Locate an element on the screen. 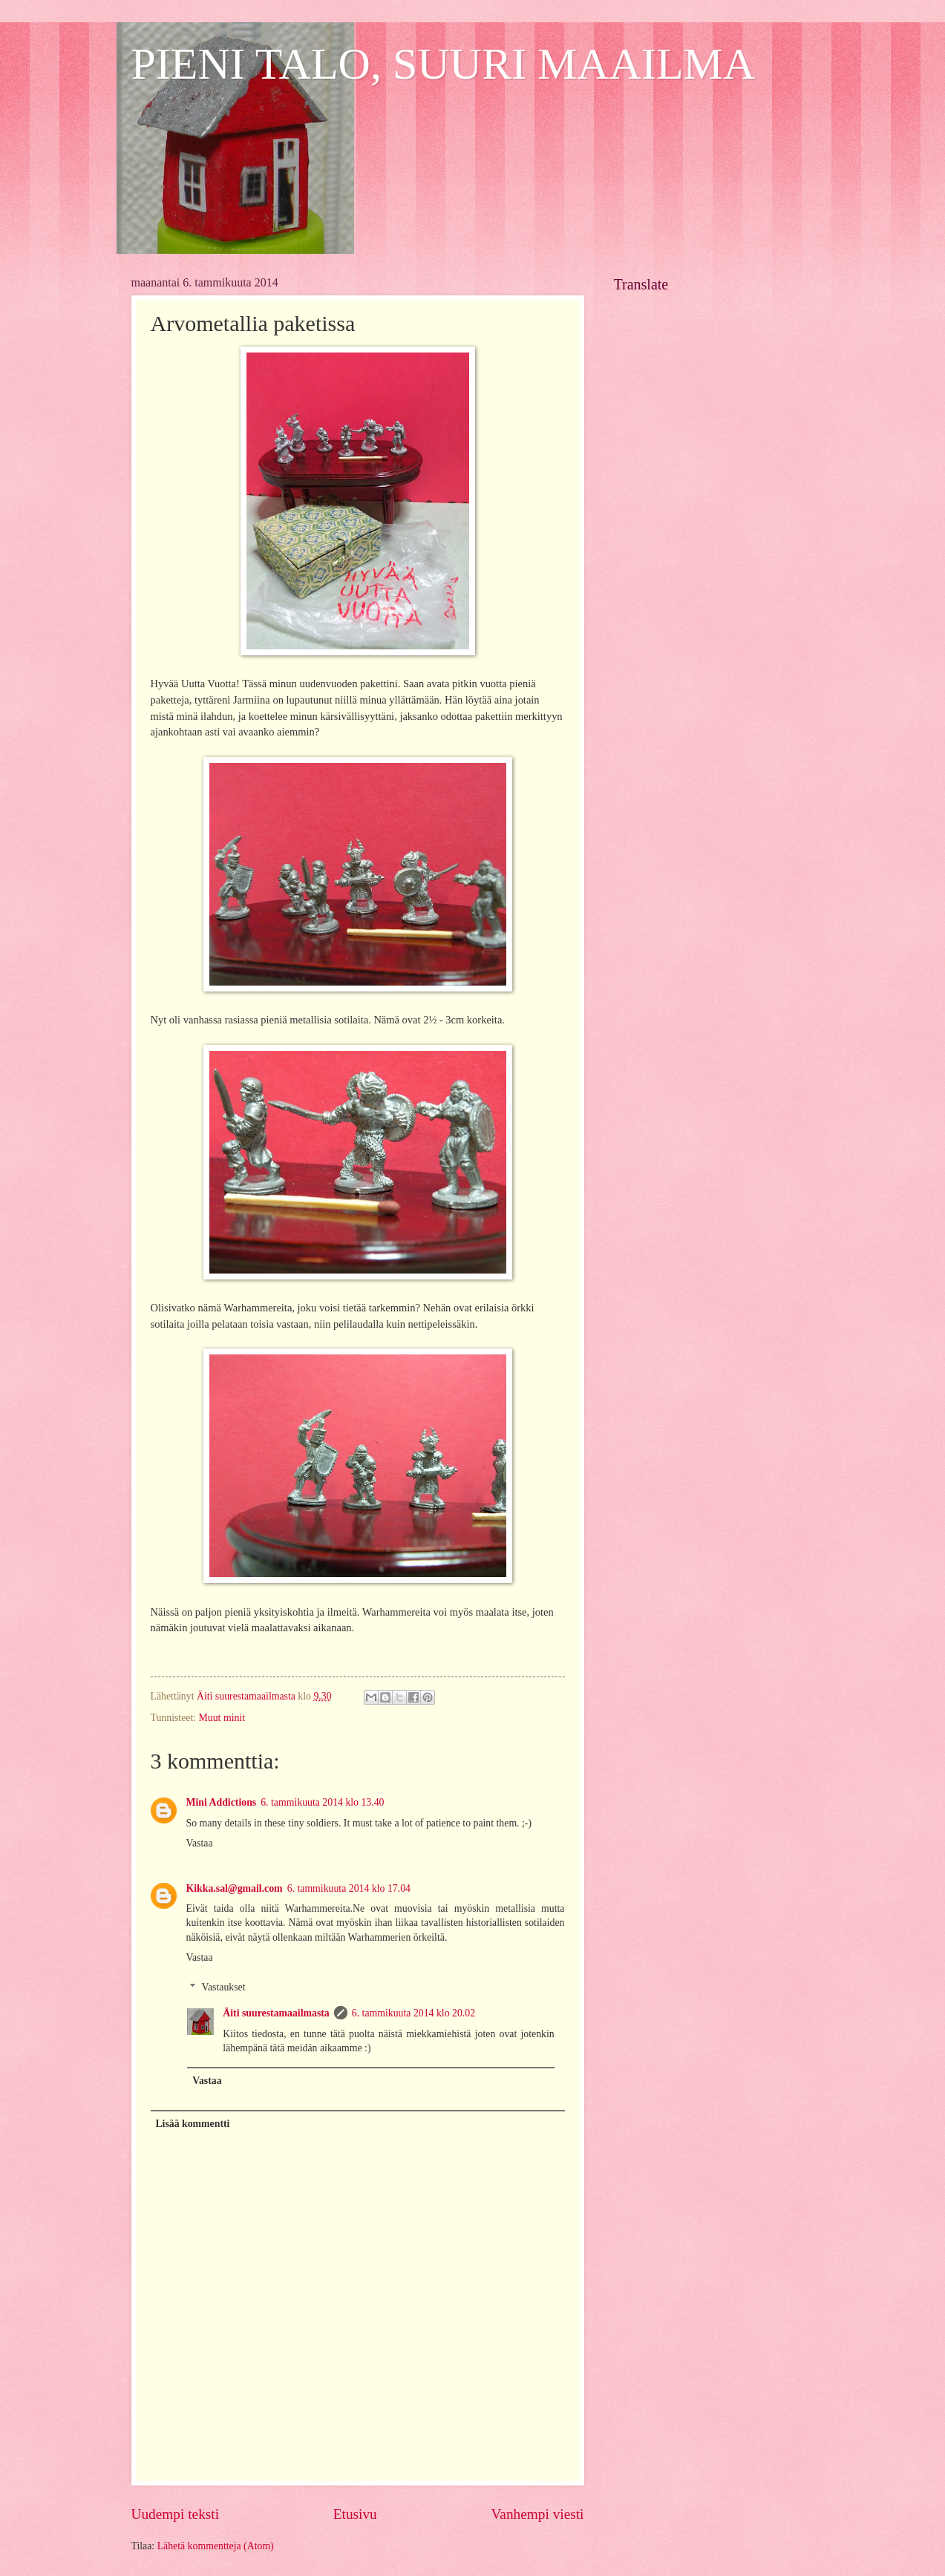 This screenshot has width=945, height=2576. PIENI TALO, SUURI MAAILMA is located at coordinates (443, 63).